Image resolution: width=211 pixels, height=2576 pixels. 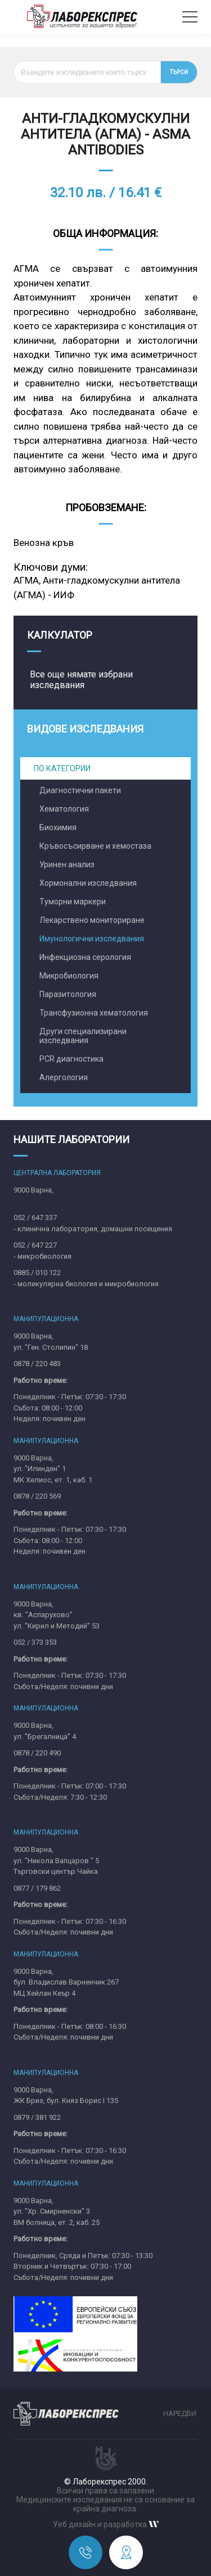 I want to click on Наредби, so click(x=179, y=2413).